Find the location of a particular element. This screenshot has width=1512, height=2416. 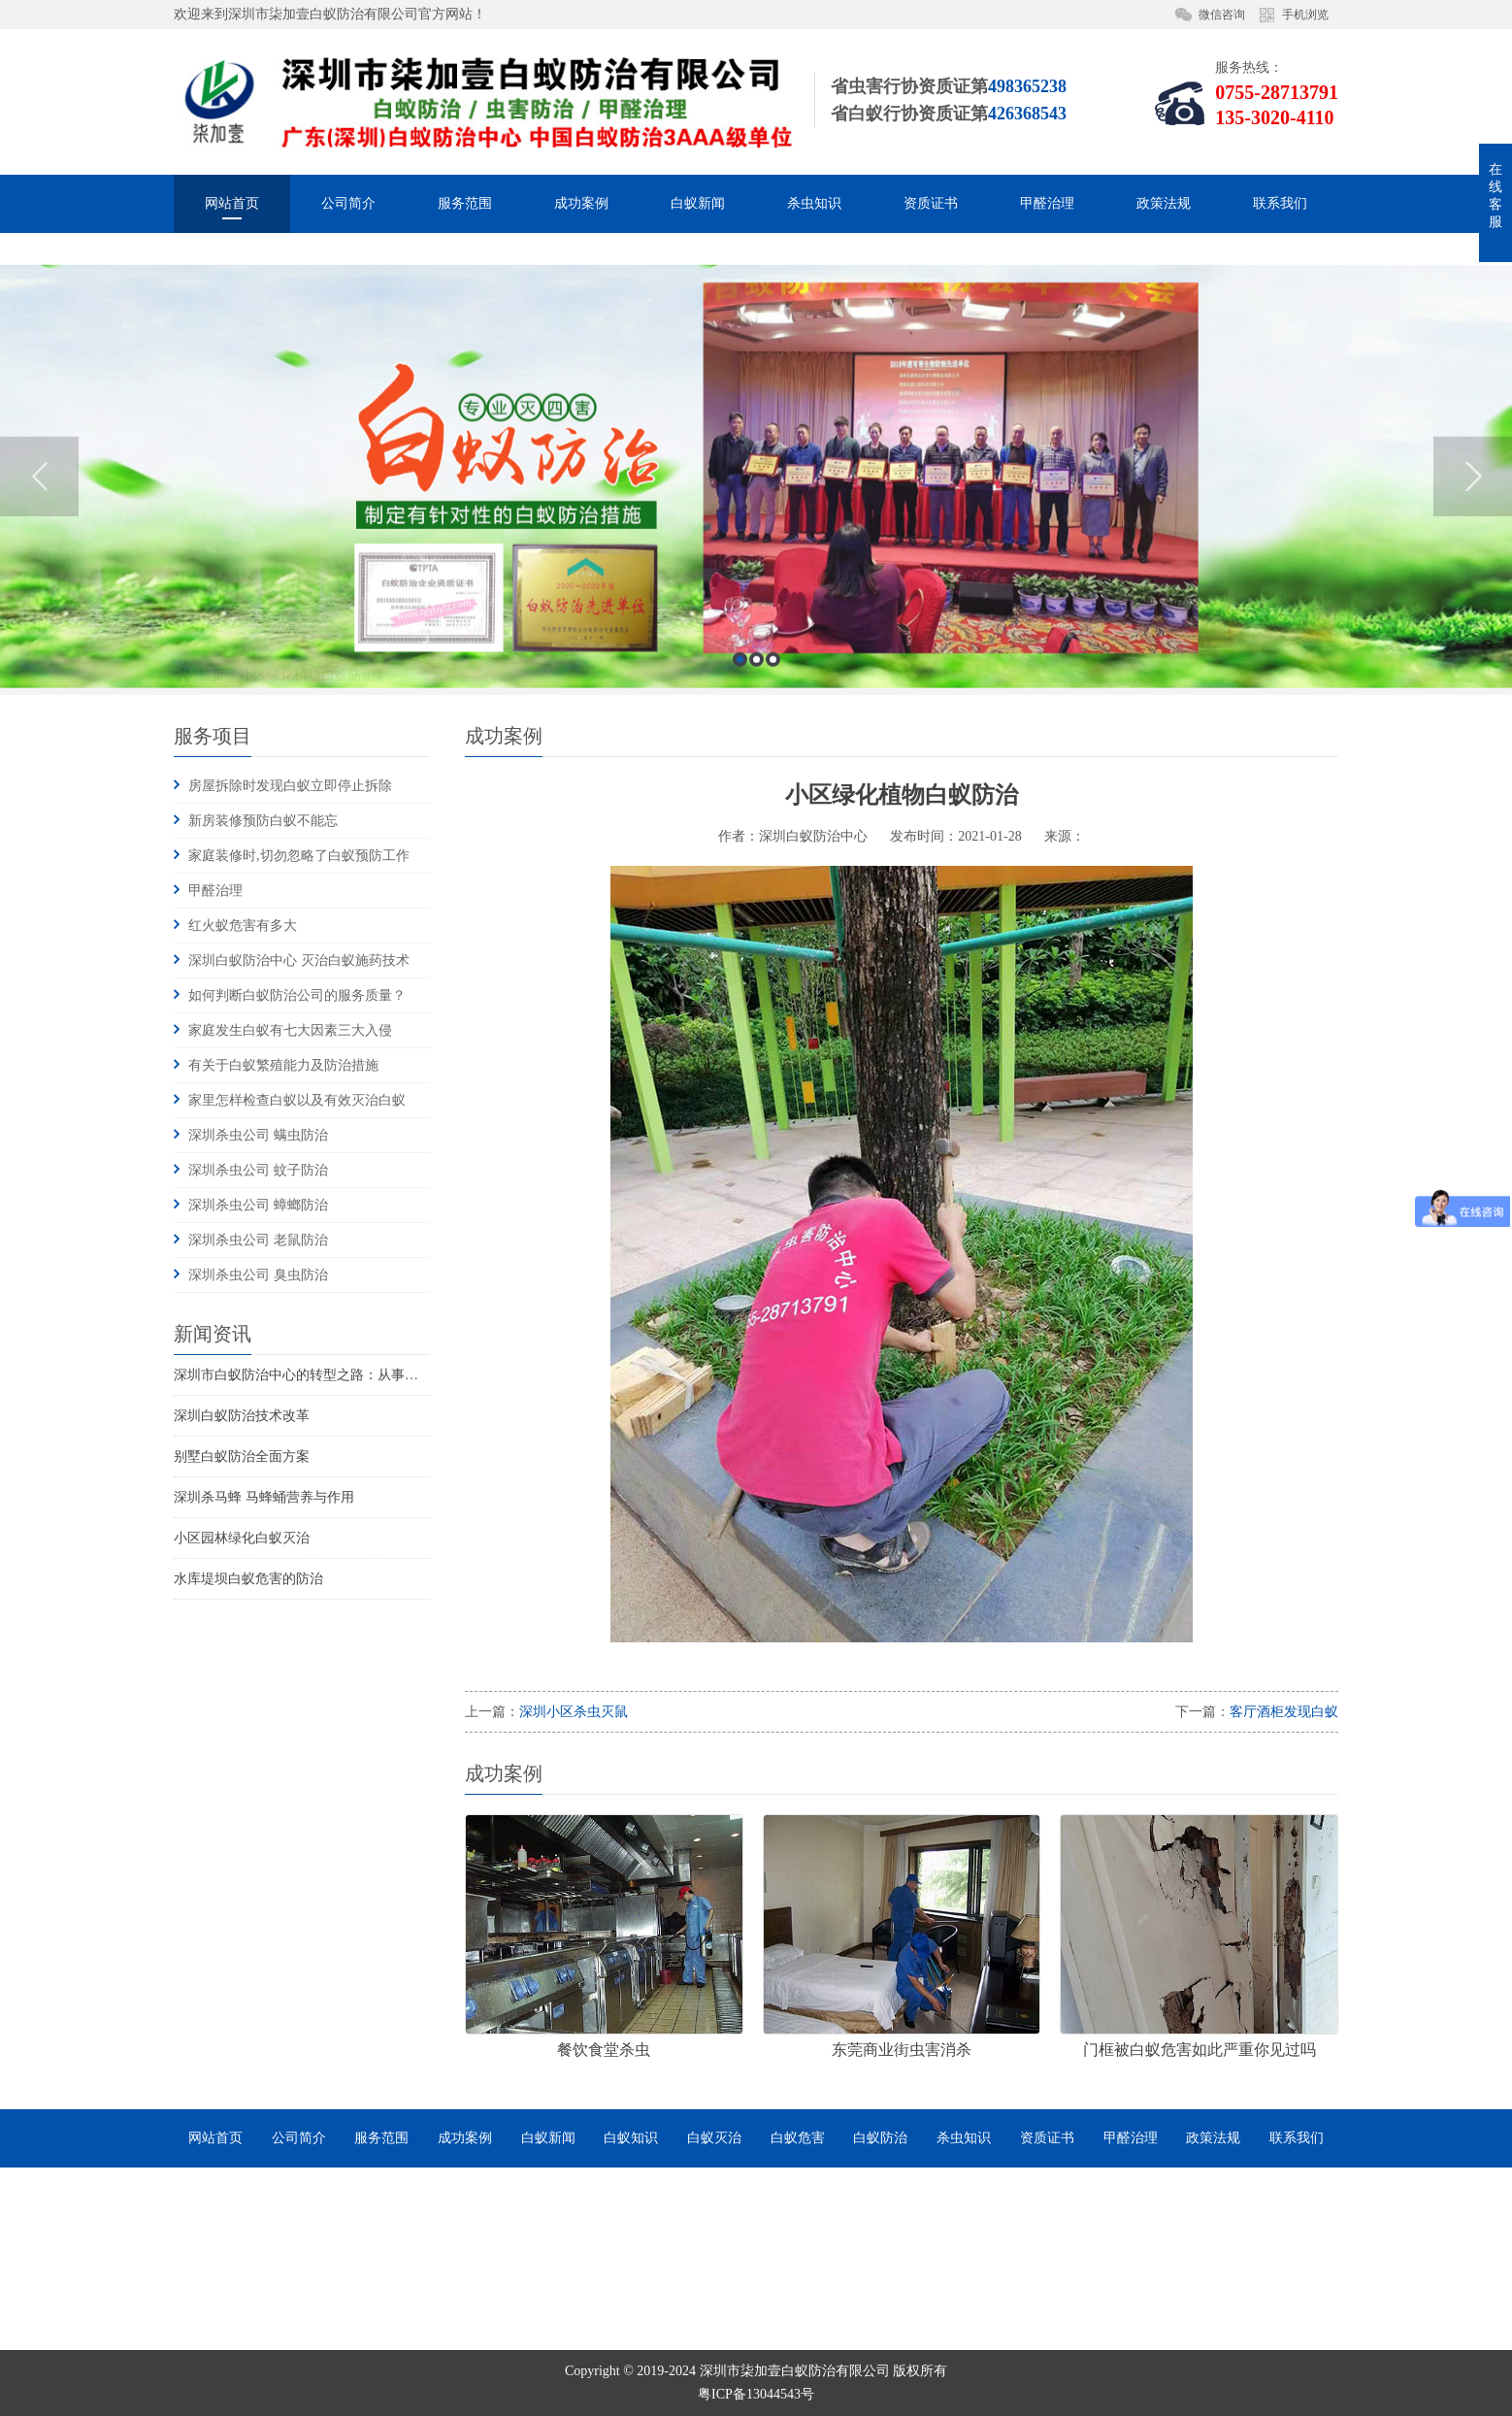

客厅酒柜发现白蚁 is located at coordinates (1284, 1711).